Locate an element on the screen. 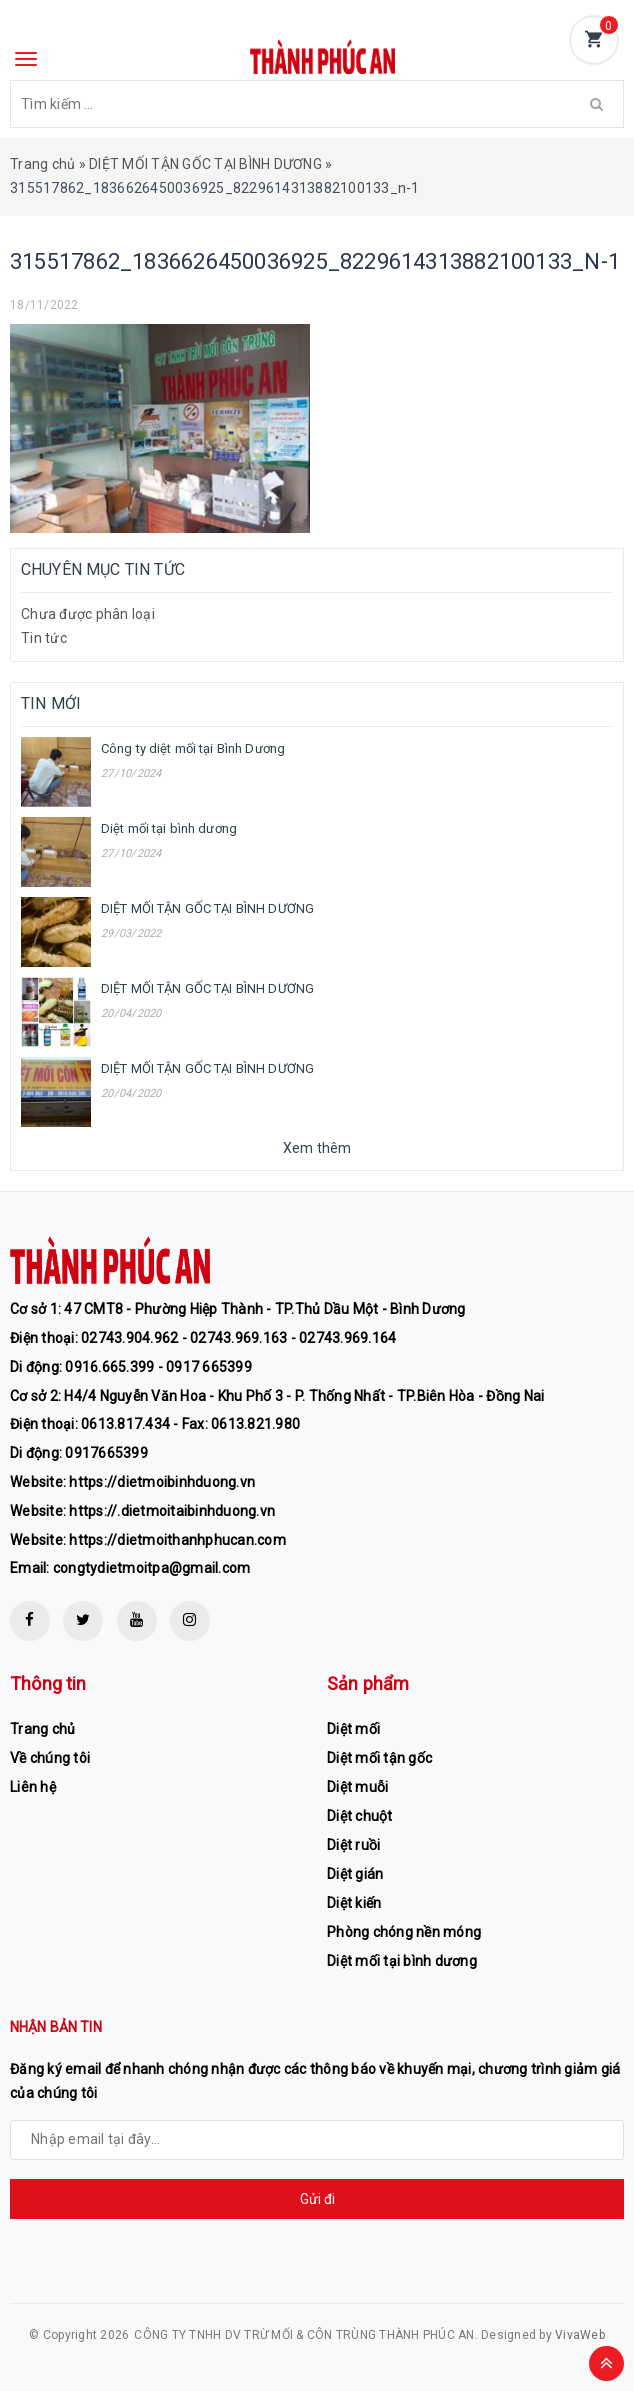  https://.dietmoitaibinhduong.vn is located at coordinates (172, 1511).